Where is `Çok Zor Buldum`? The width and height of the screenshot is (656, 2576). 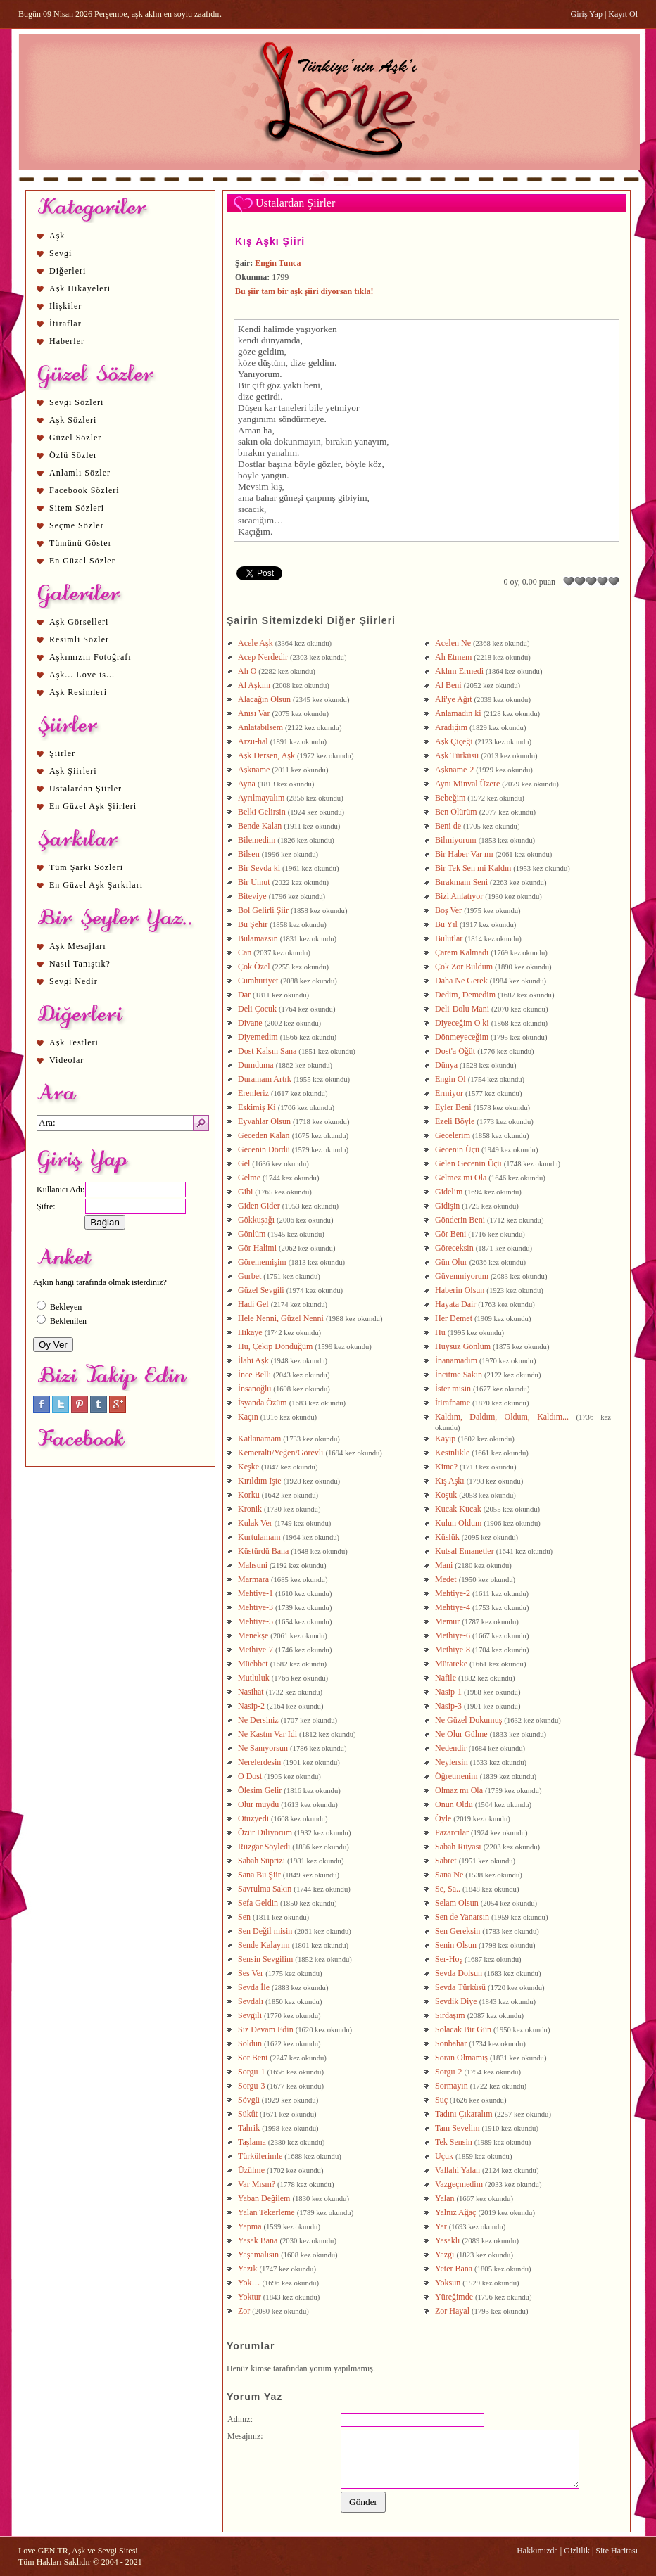 Çok Zor Buldum is located at coordinates (464, 966).